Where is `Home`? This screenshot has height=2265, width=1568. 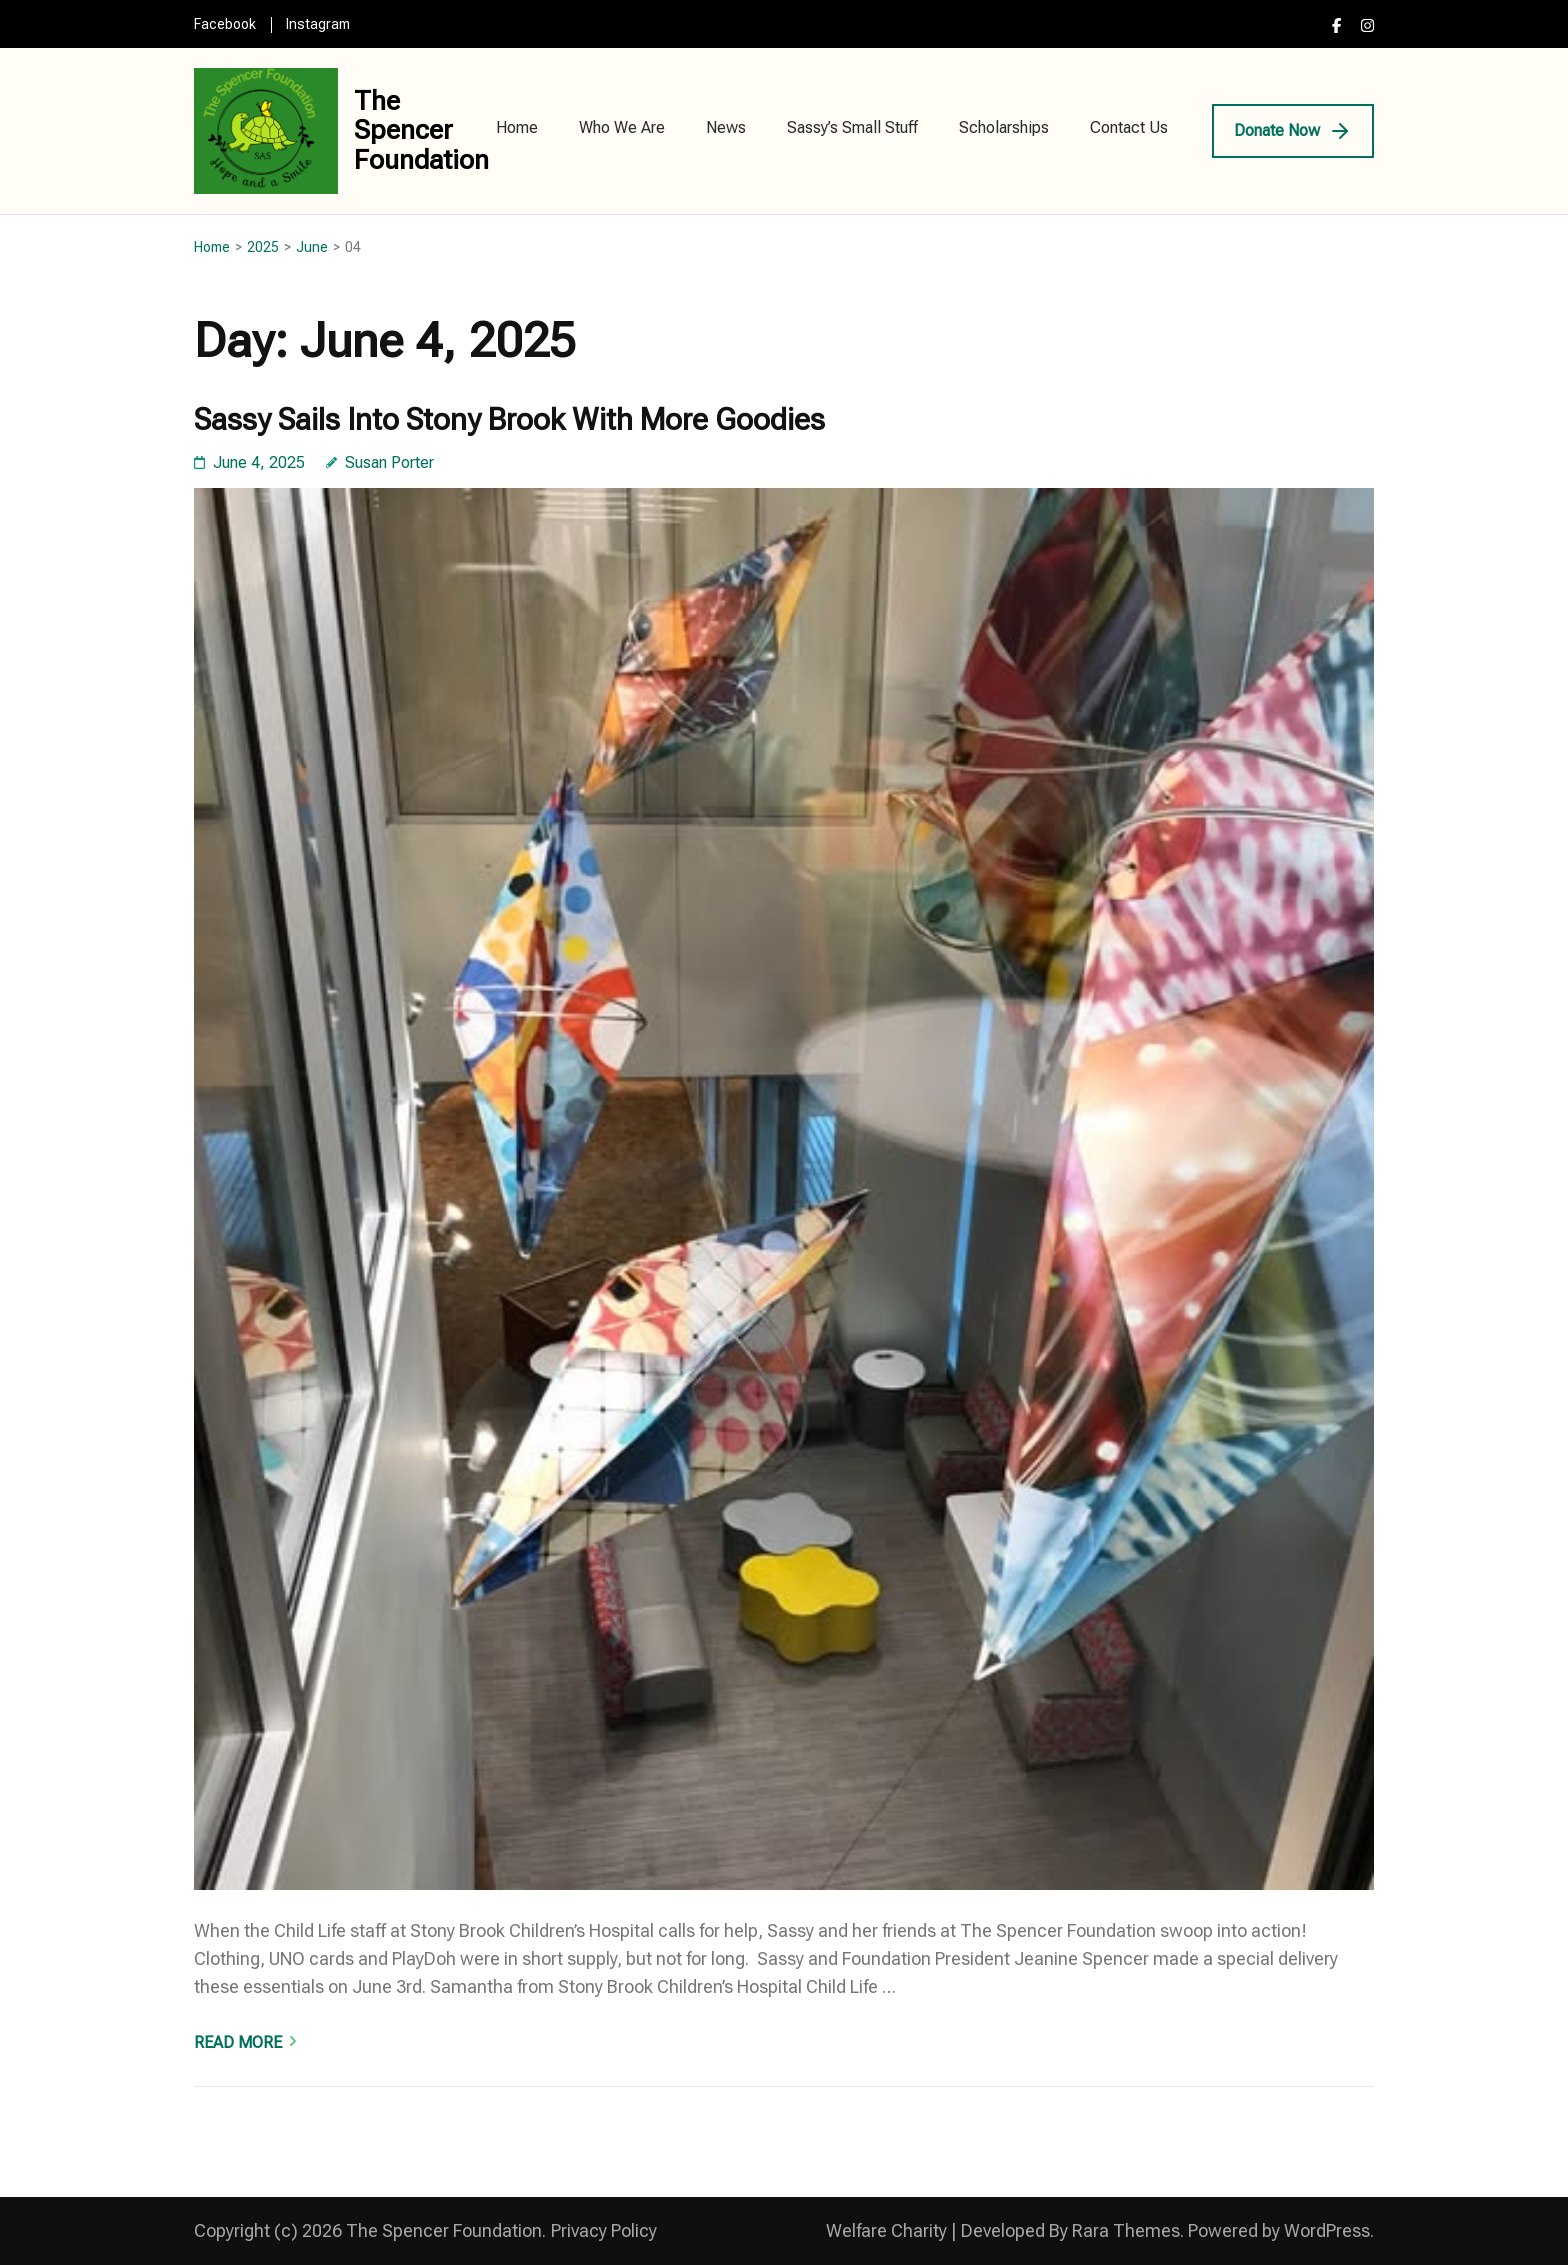 Home is located at coordinates (517, 127).